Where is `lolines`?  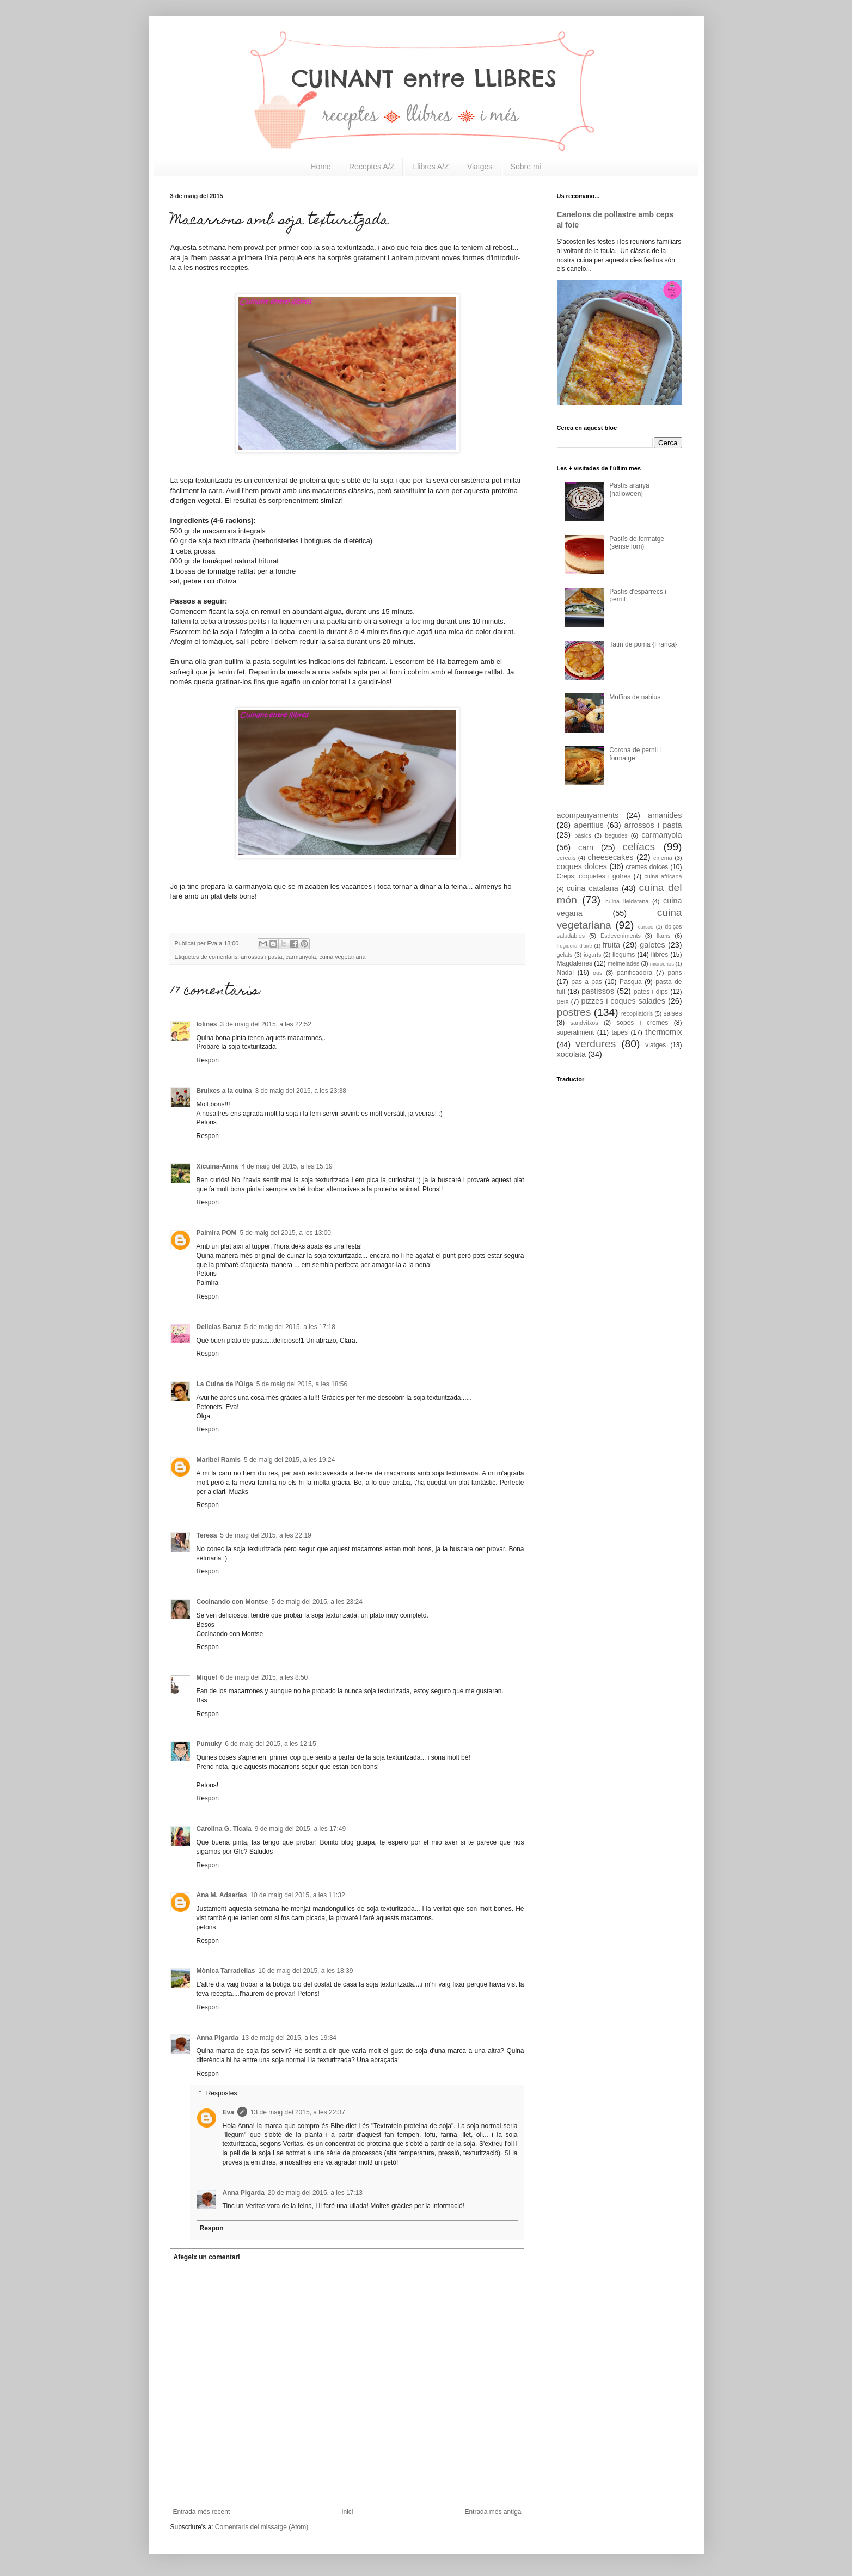 lolines is located at coordinates (207, 1024).